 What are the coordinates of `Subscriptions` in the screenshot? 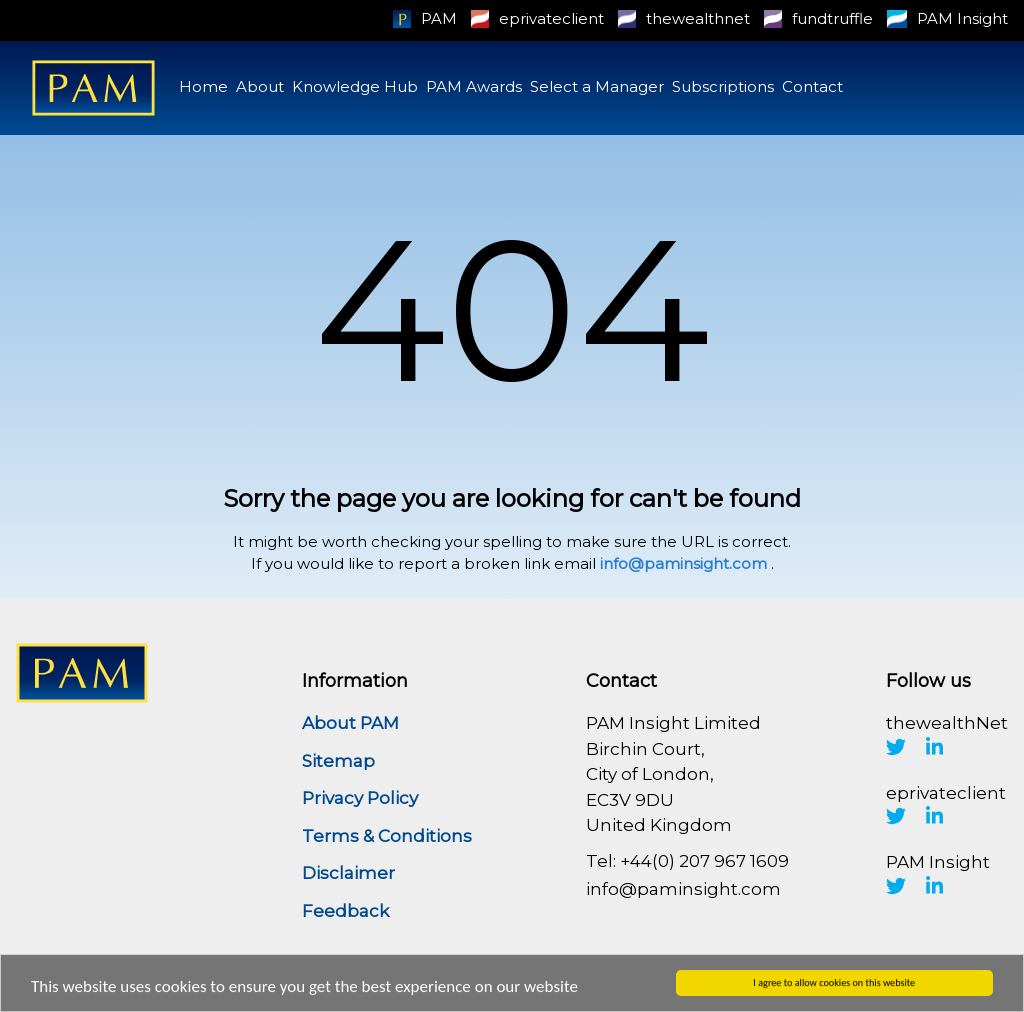 It's located at (723, 86).